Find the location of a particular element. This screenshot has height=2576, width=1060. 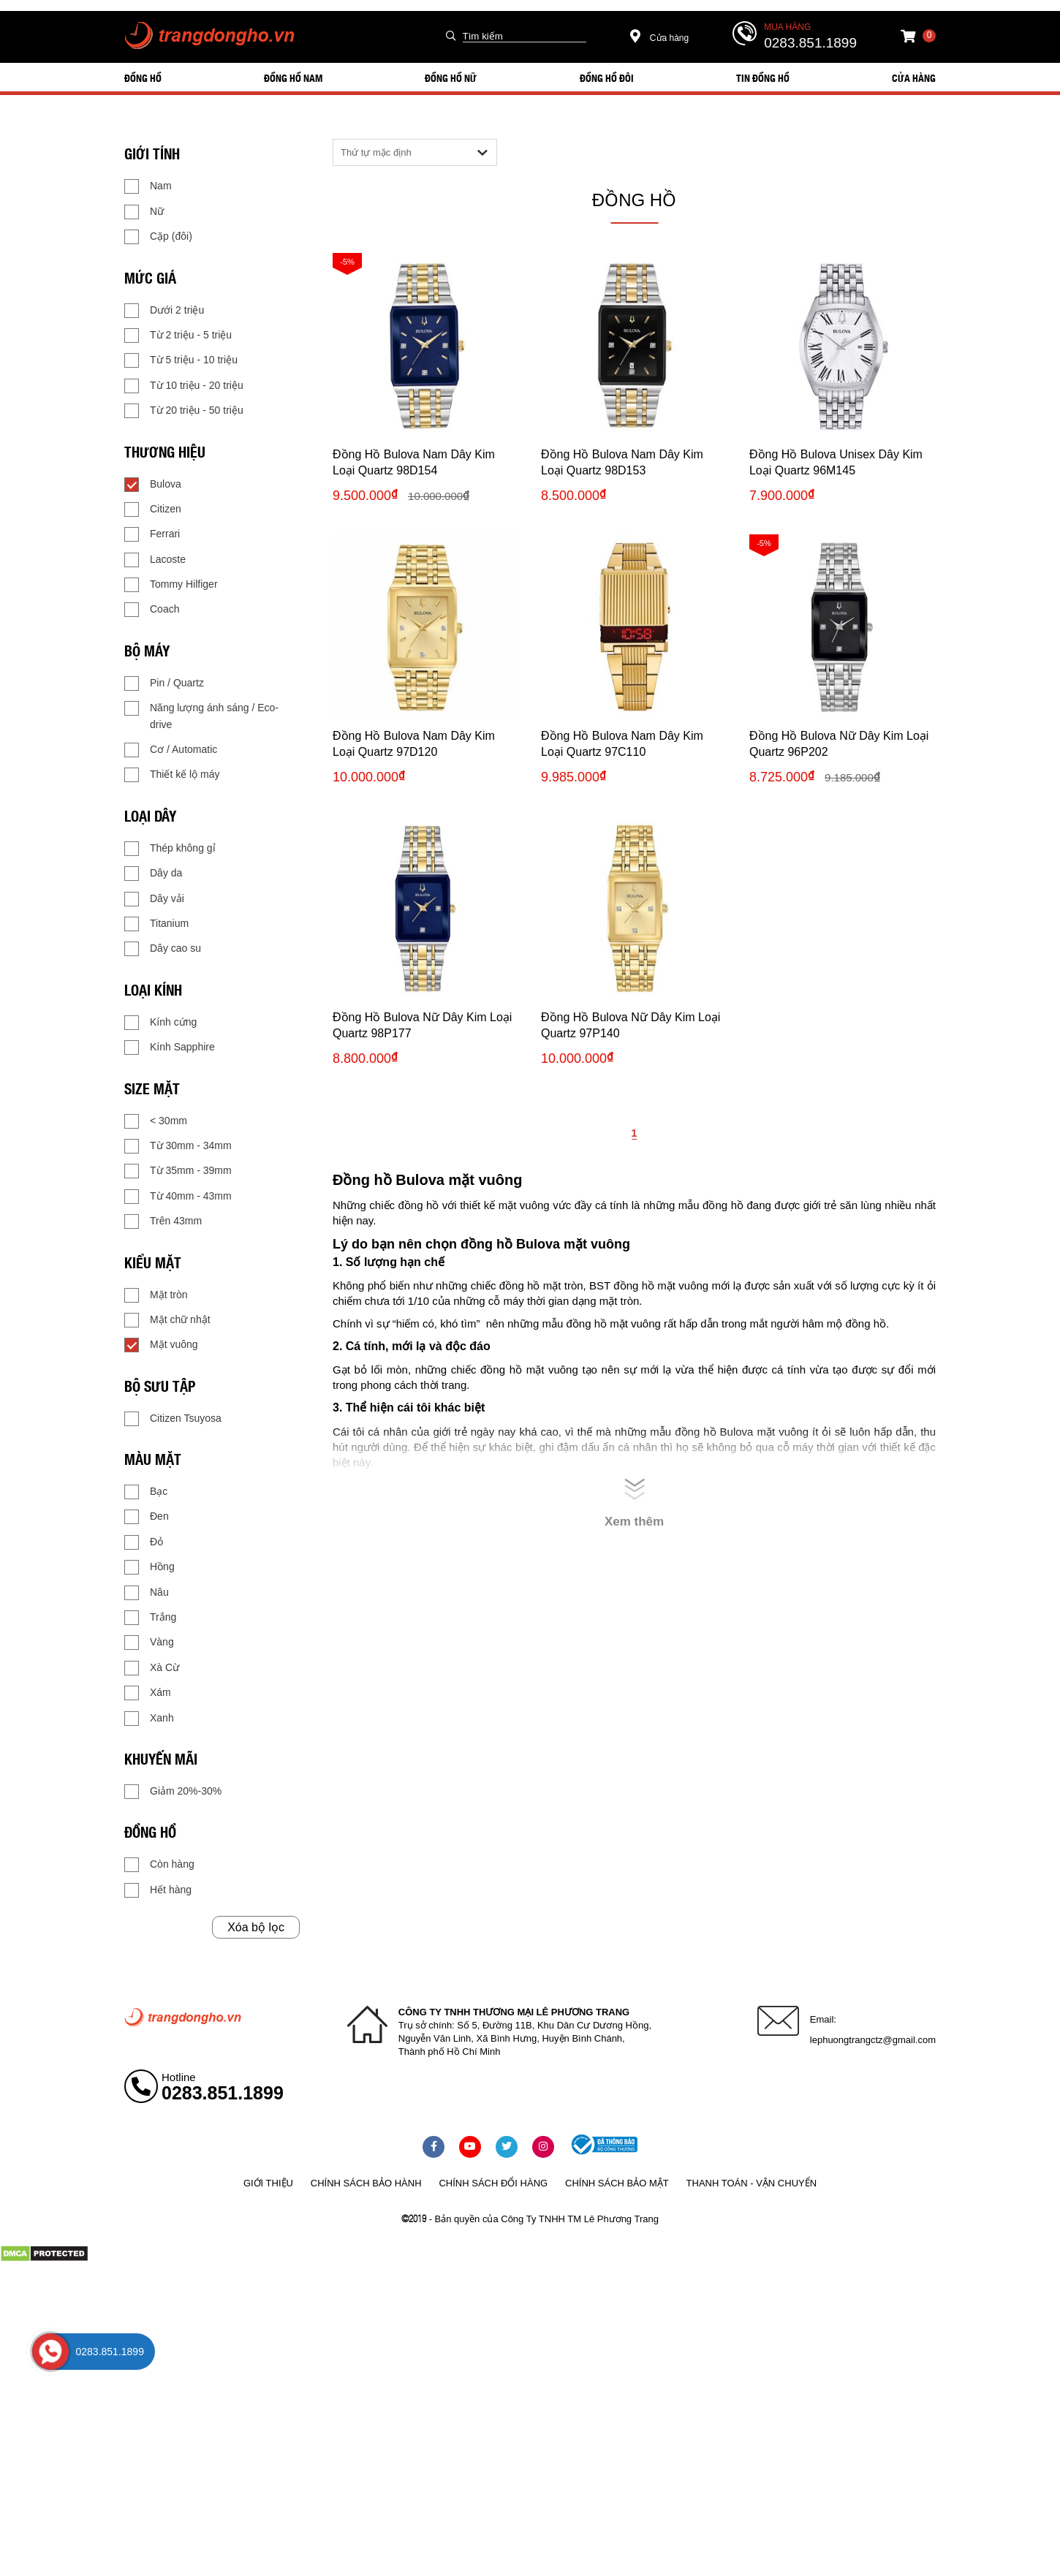

Pin / Quartz is located at coordinates (164, 683).